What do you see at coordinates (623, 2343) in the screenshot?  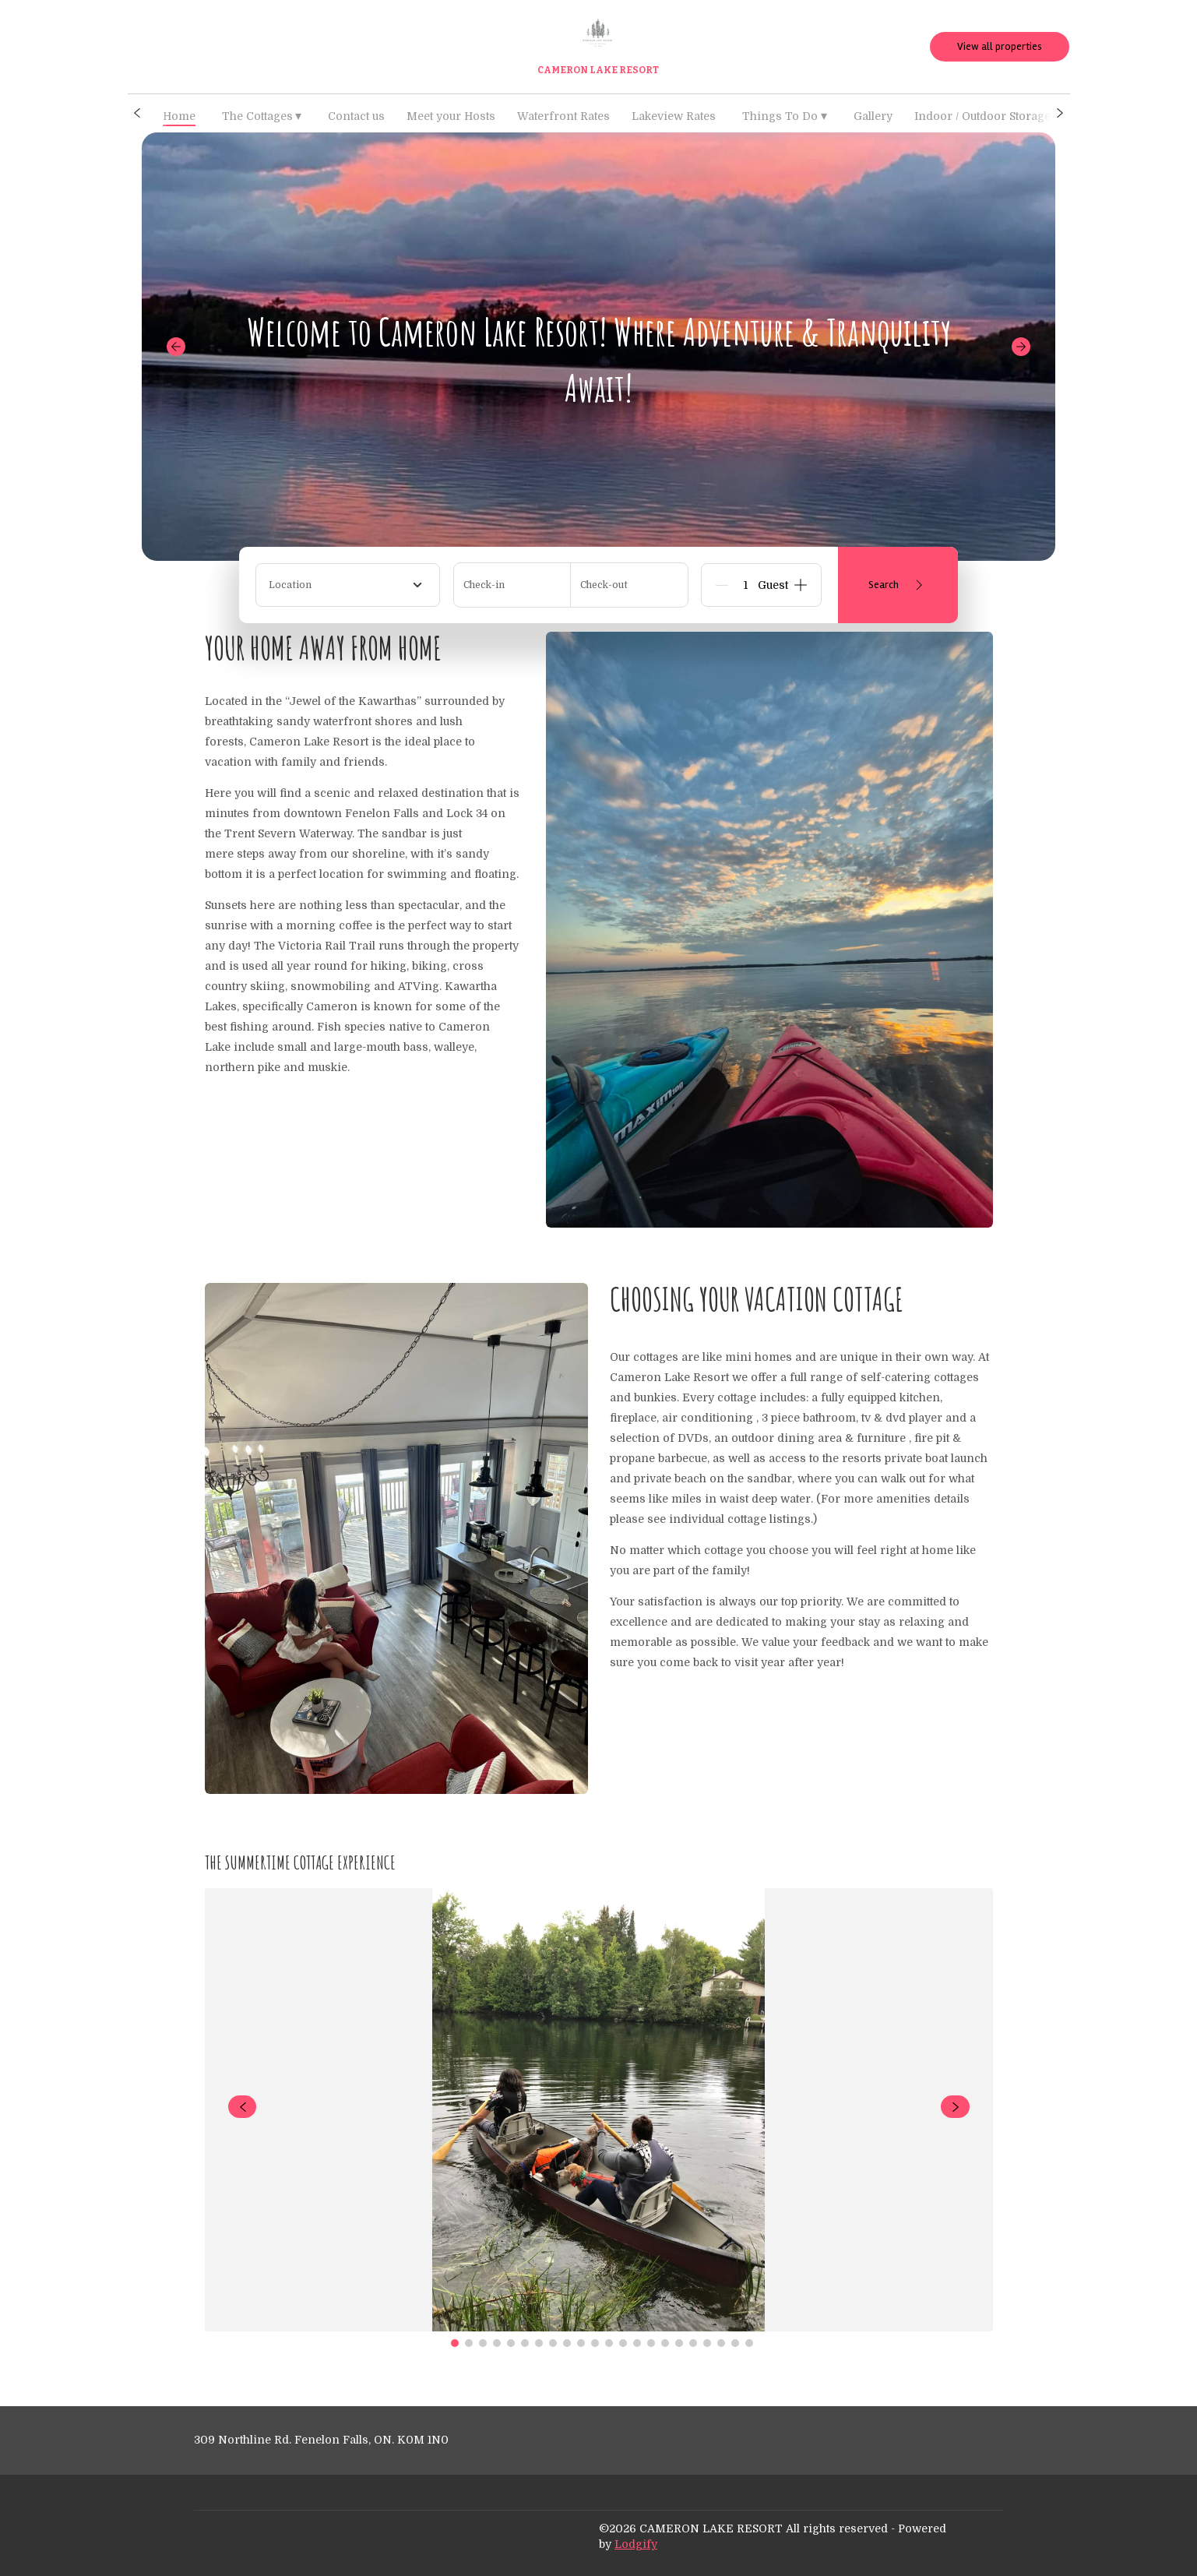 I see `[Go to Slide 13]` at bounding box center [623, 2343].